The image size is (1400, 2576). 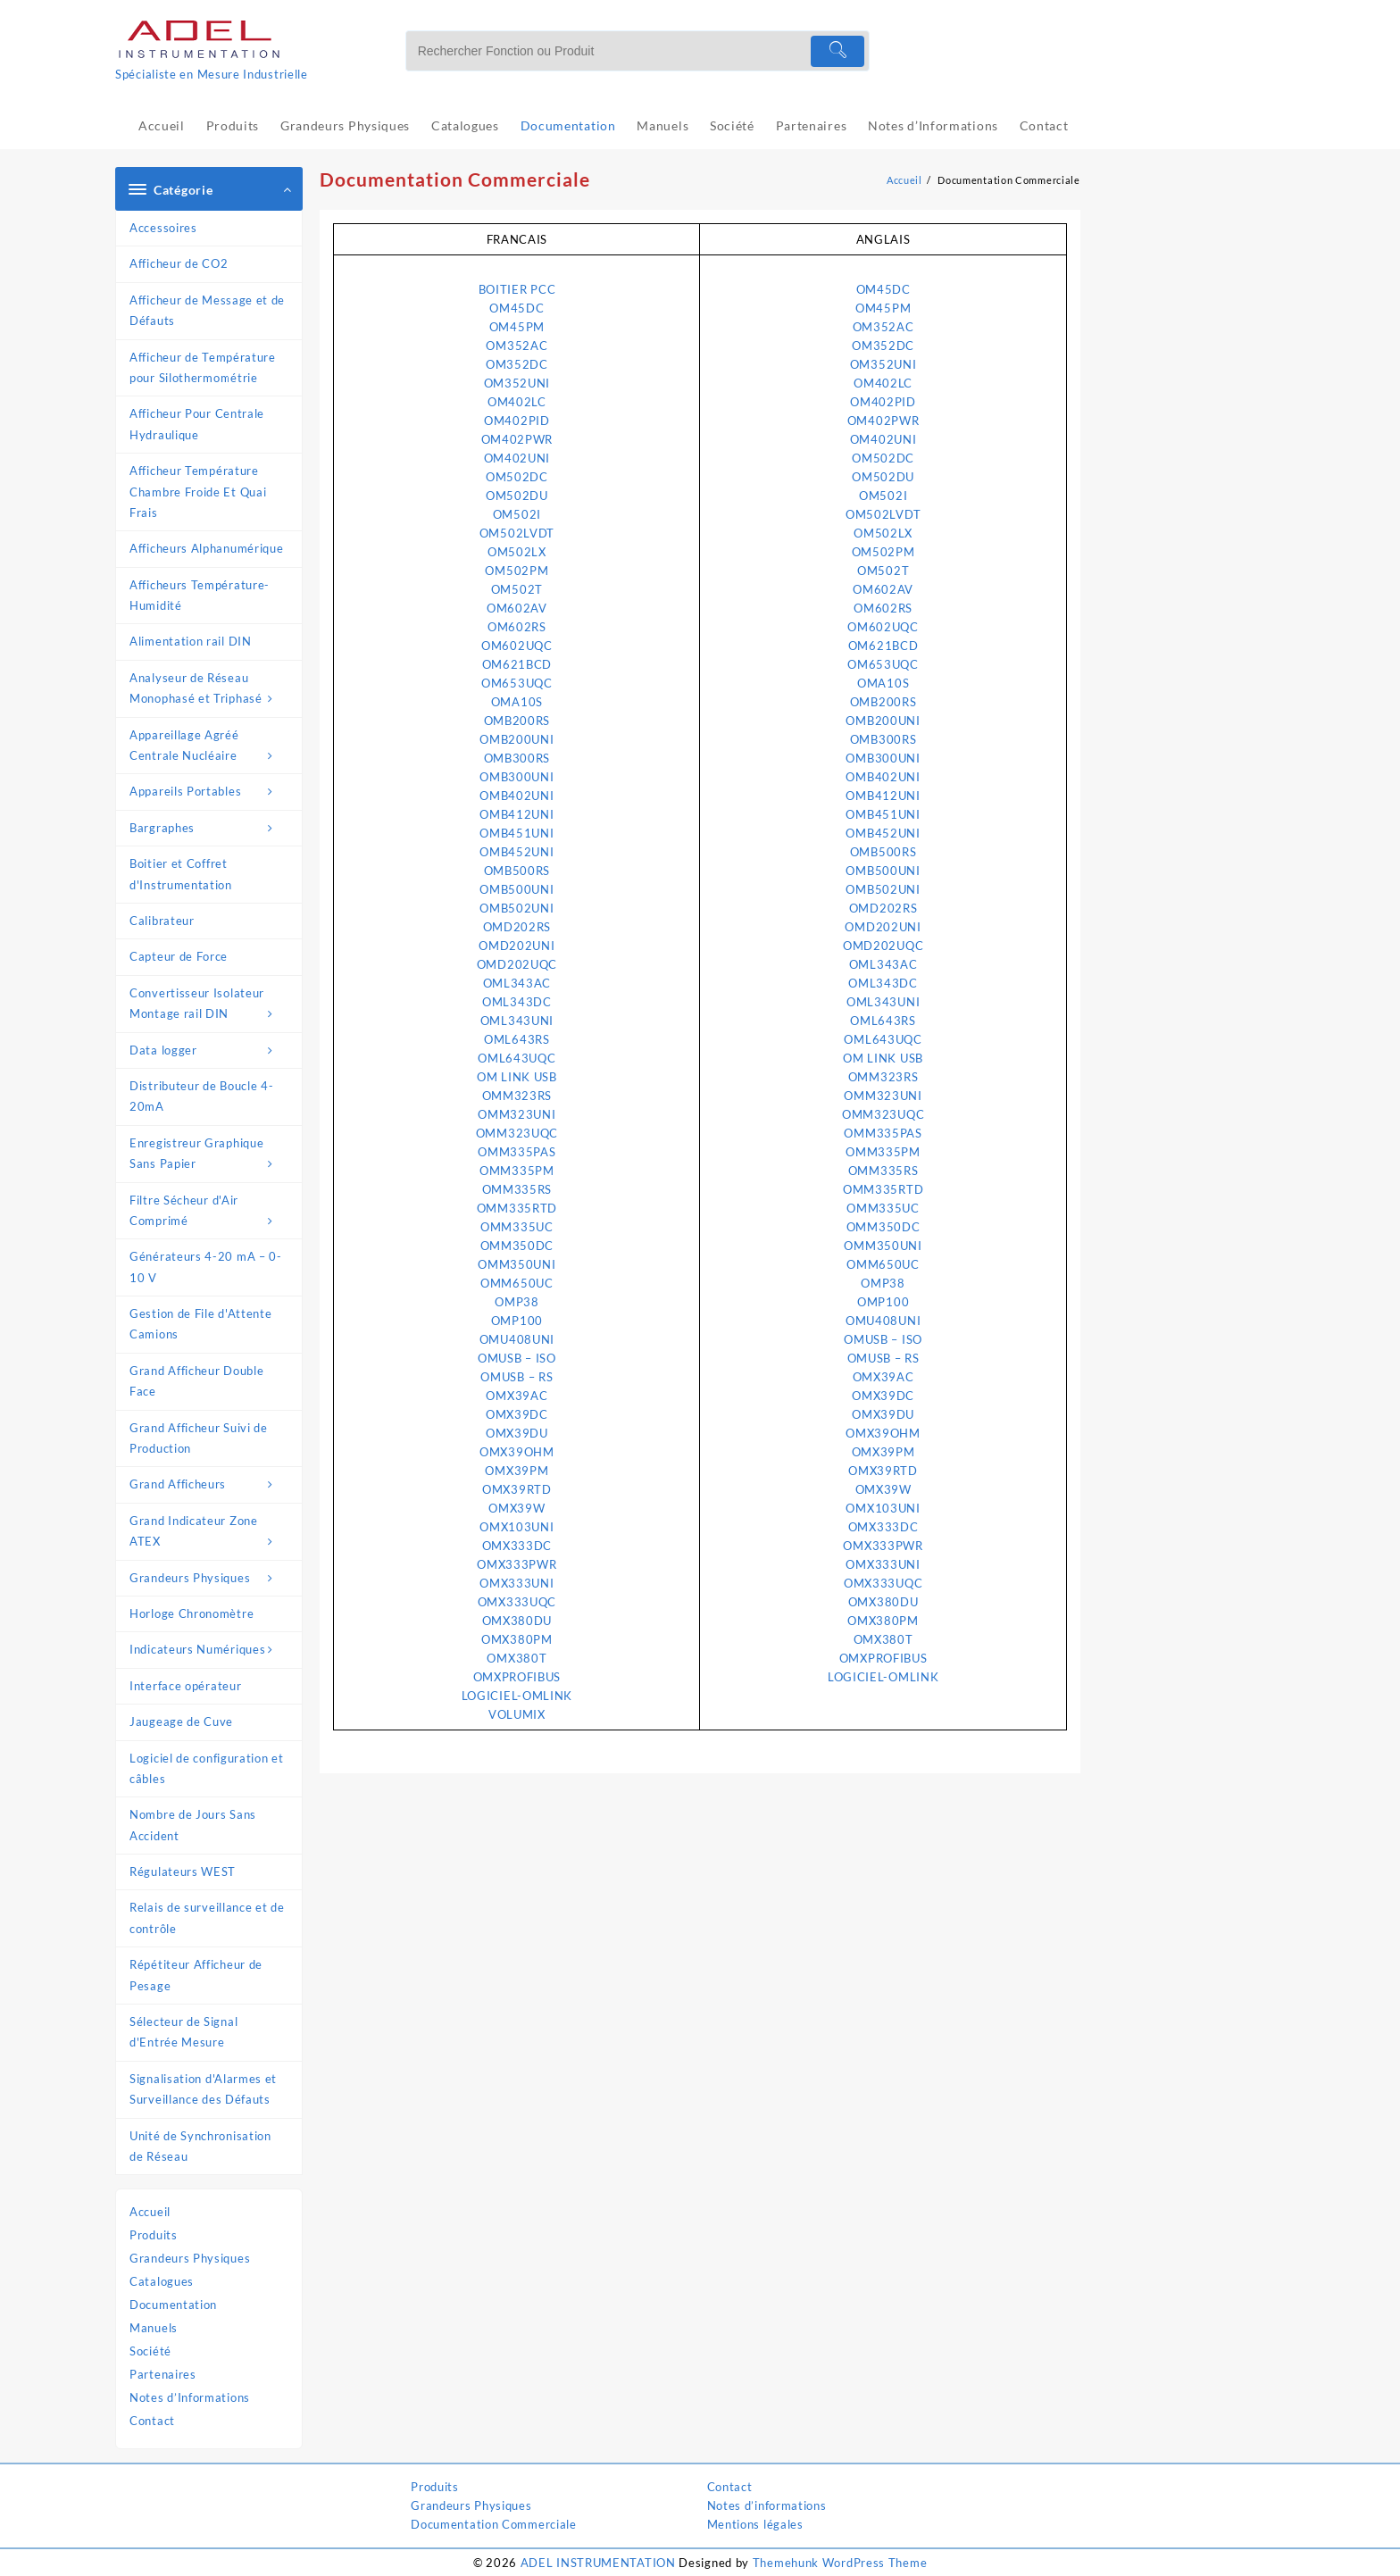 What do you see at coordinates (189, 2397) in the screenshot?
I see `Notes d’Informations` at bounding box center [189, 2397].